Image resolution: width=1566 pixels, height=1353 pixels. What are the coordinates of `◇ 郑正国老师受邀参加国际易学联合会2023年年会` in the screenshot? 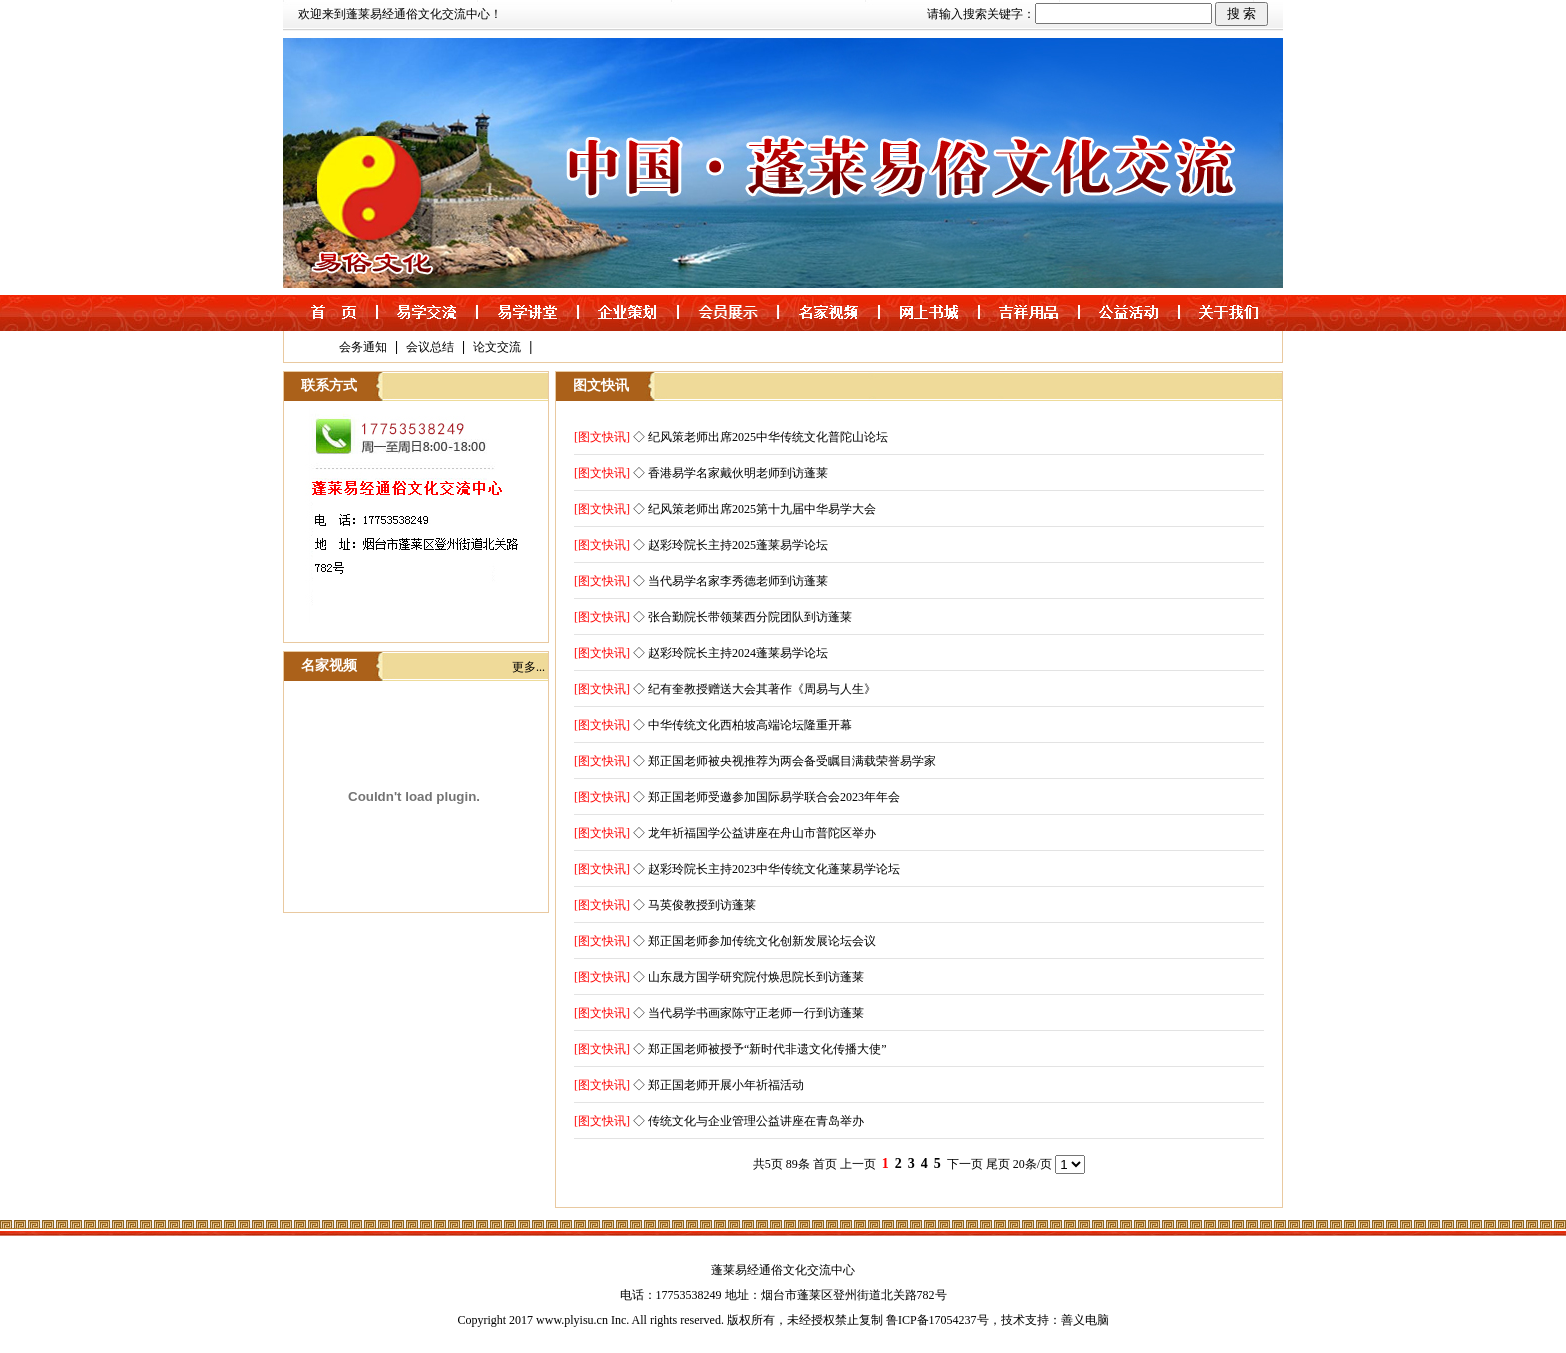 It's located at (766, 797).